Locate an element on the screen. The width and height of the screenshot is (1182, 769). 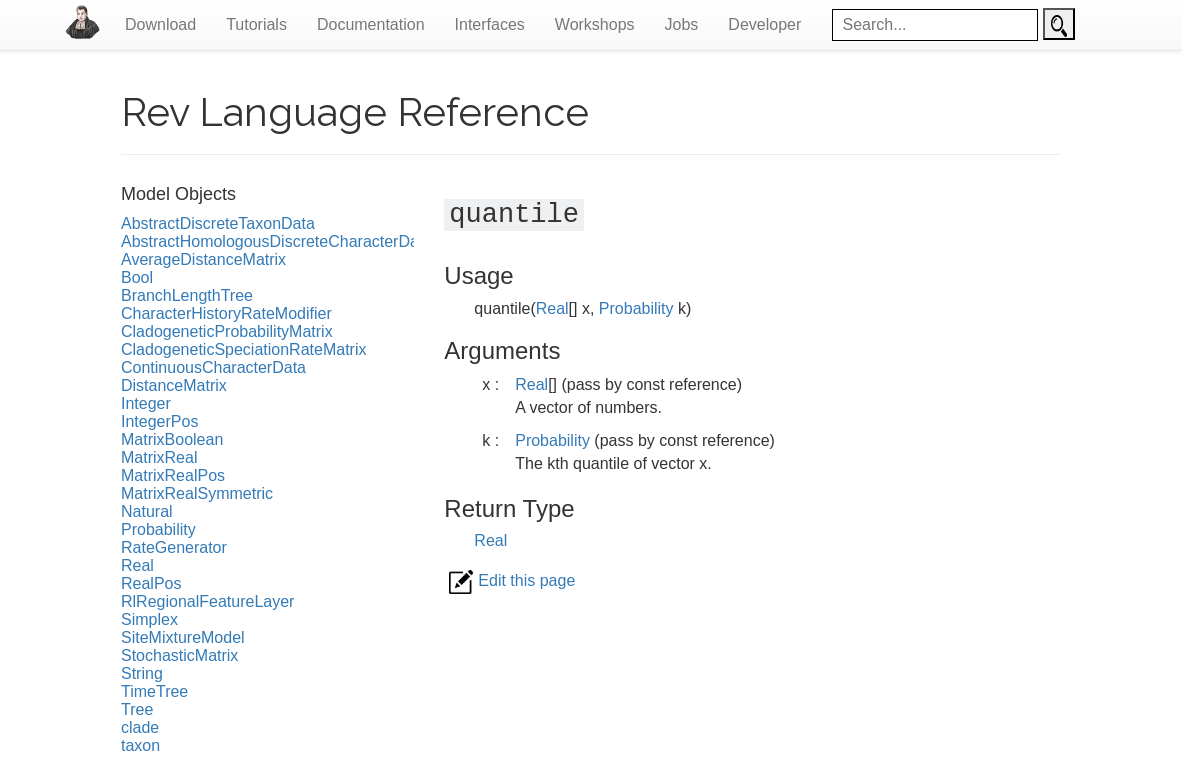
StochasticMatrix is located at coordinates (179, 655).